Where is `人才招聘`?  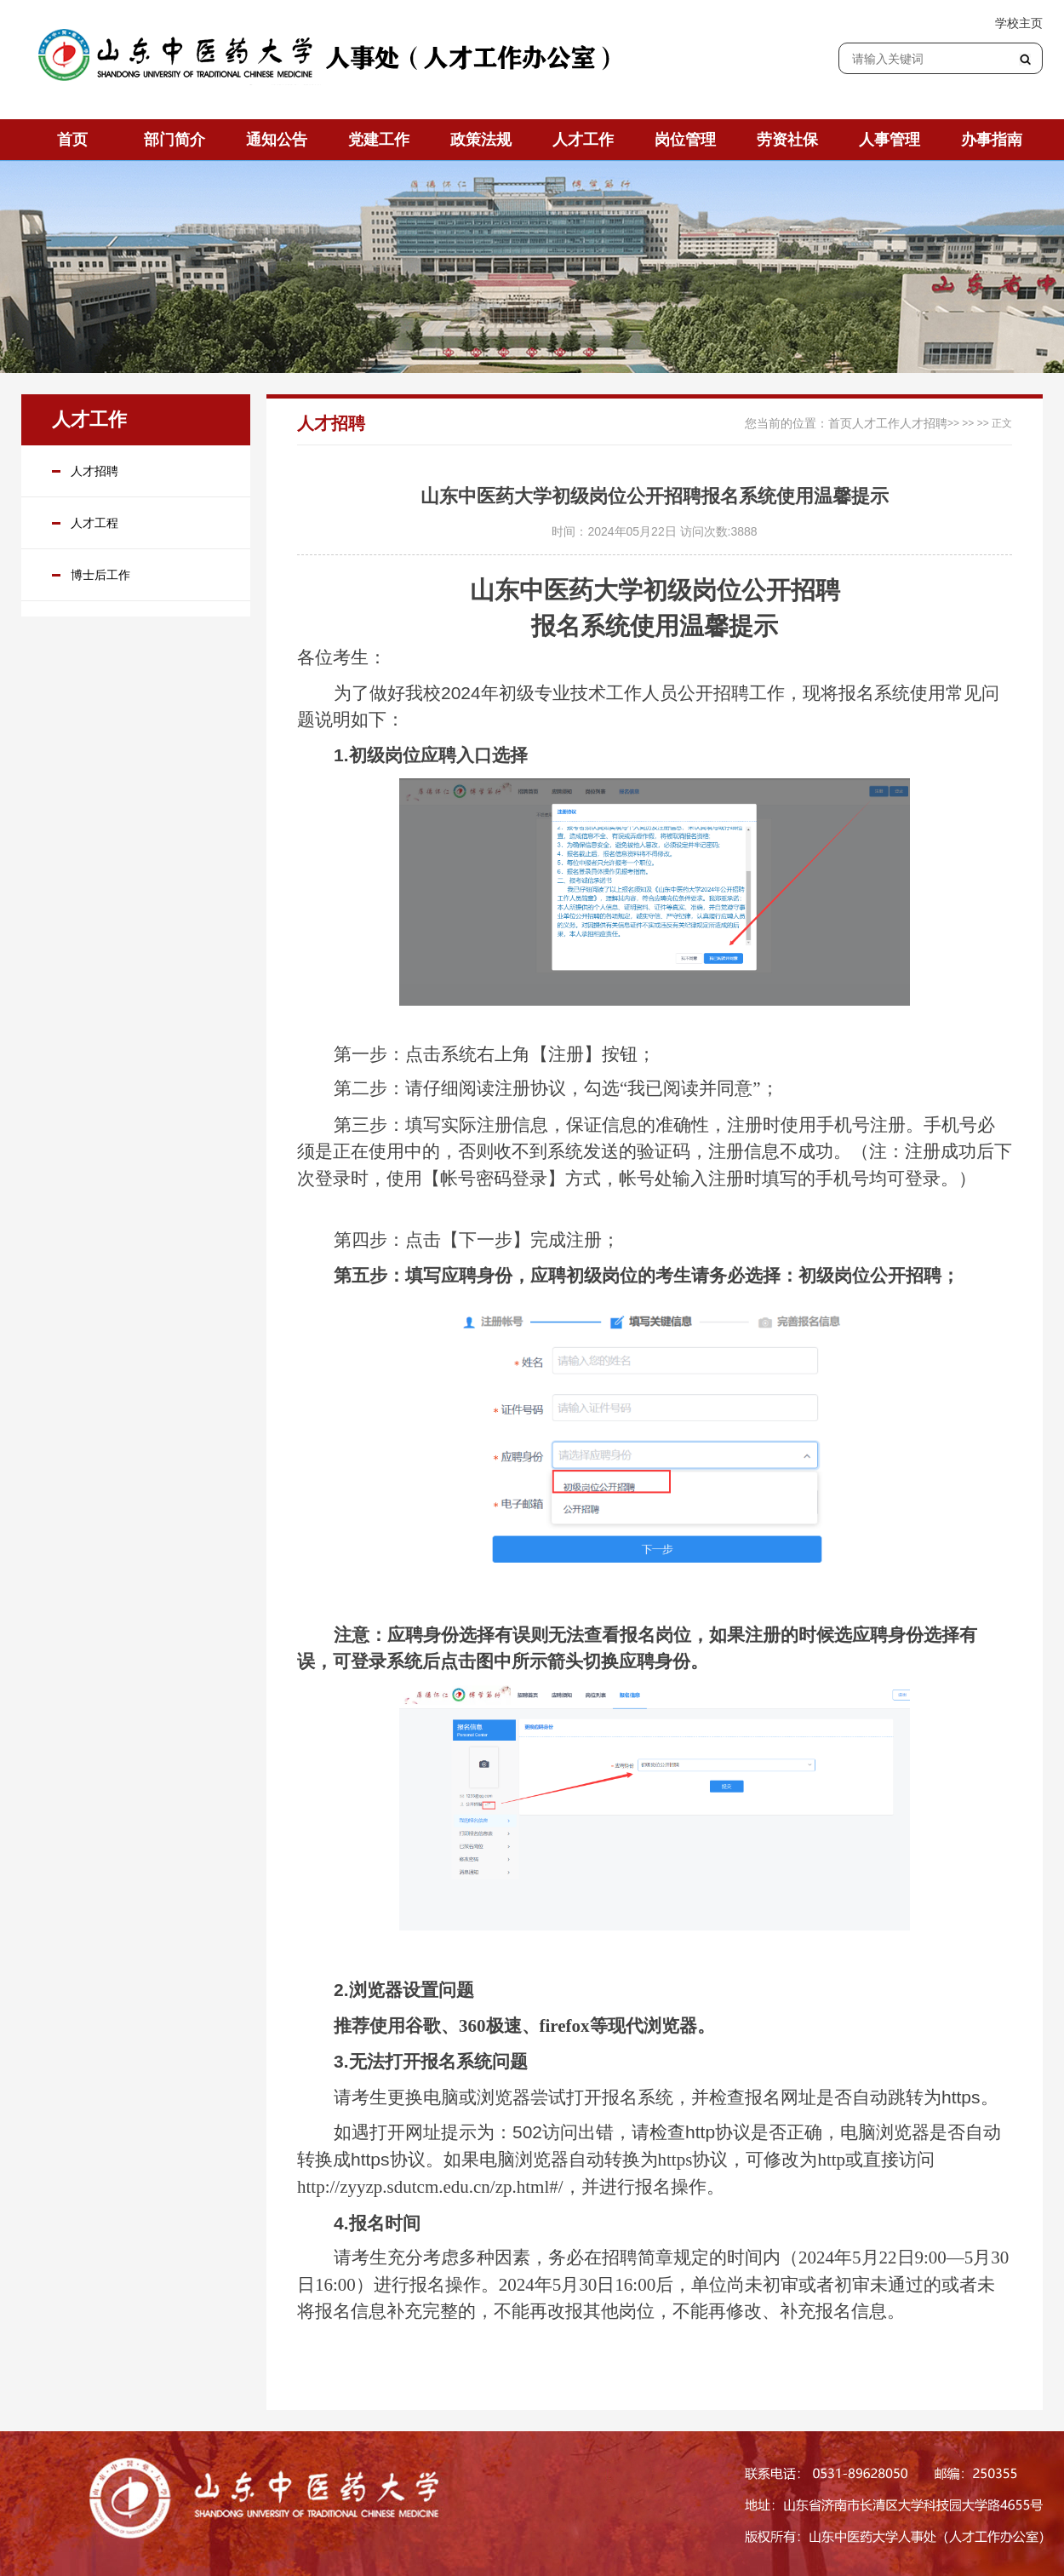 人才招聘 is located at coordinates (94, 471).